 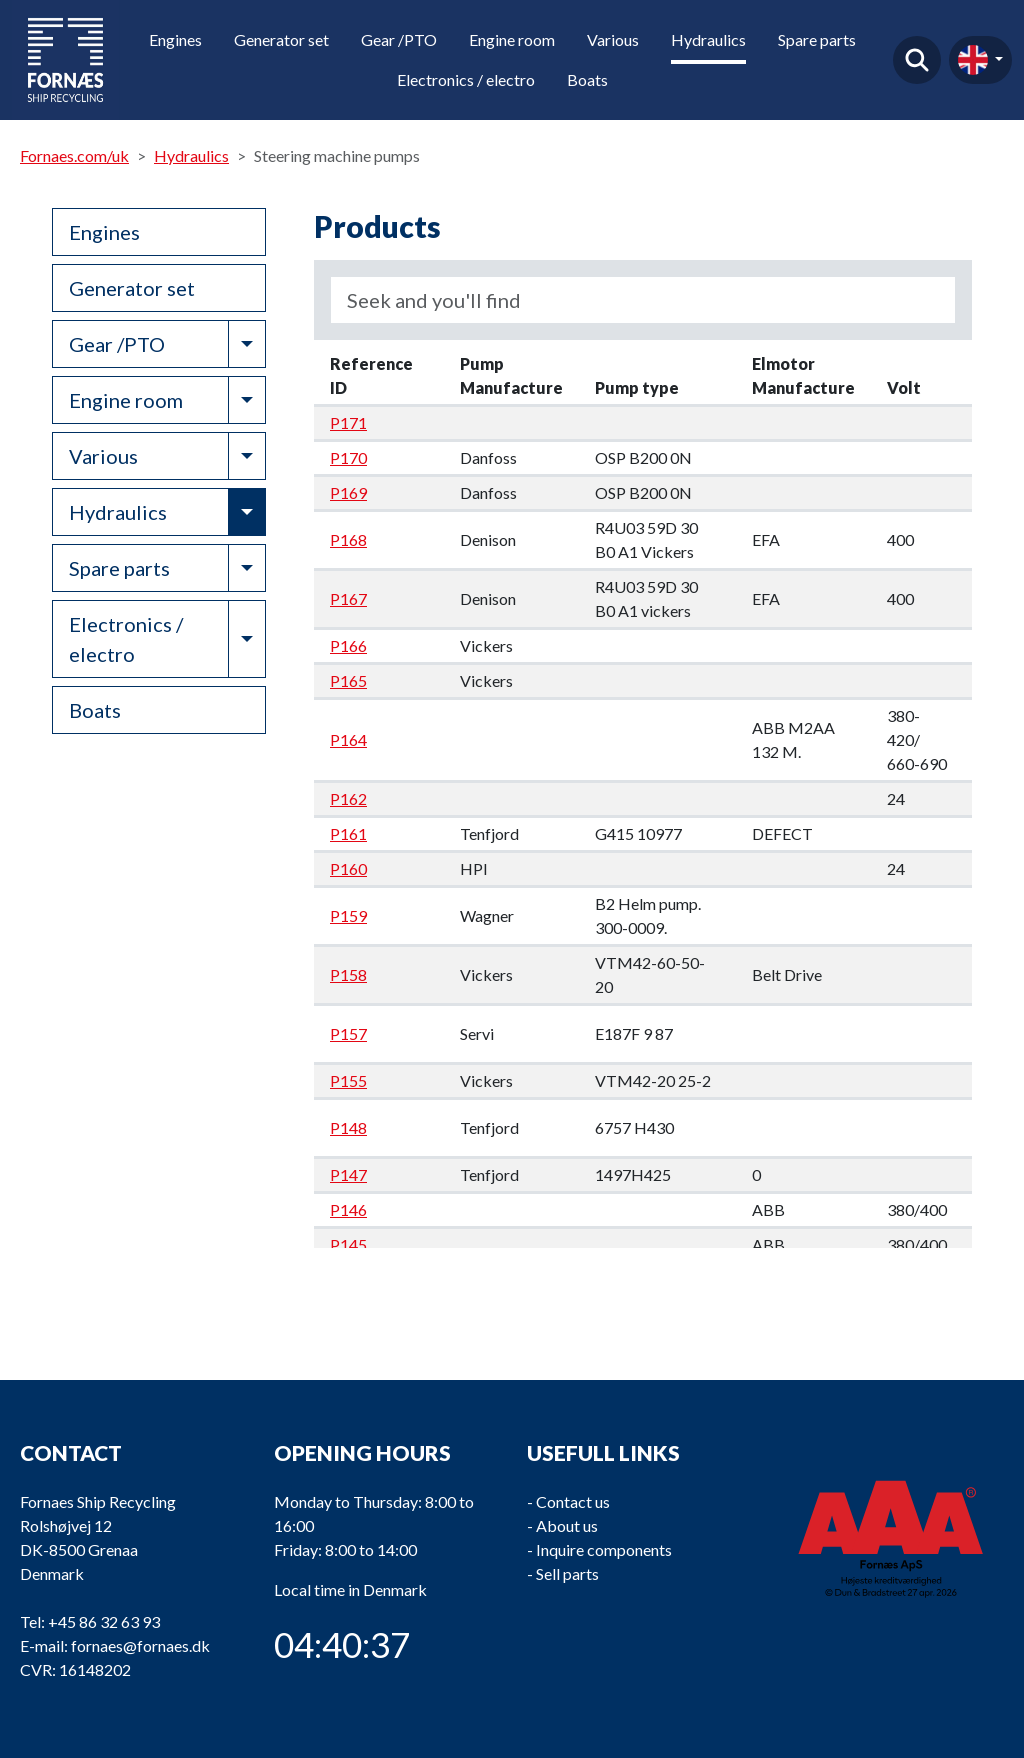 What do you see at coordinates (175, 39) in the screenshot?
I see `Engines` at bounding box center [175, 39].